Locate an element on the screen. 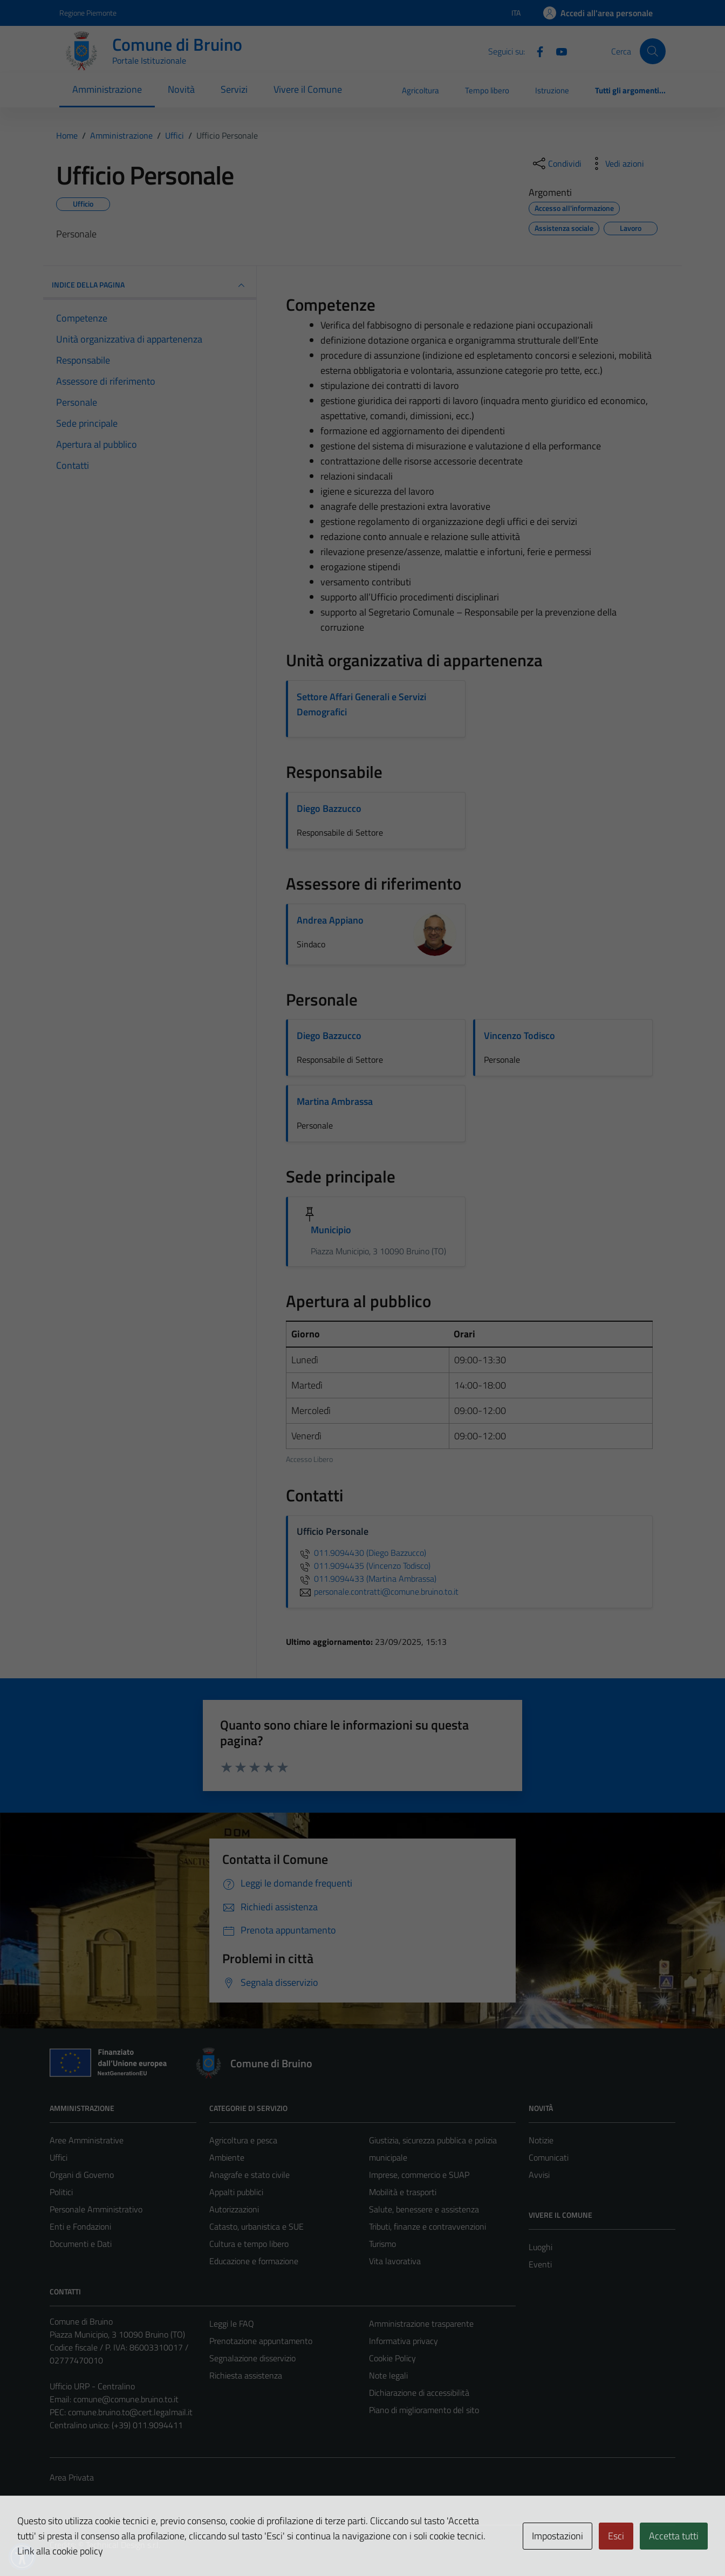 This screenshot has height=2576, width=725. Istruzione is located at coordinates (552, 90).